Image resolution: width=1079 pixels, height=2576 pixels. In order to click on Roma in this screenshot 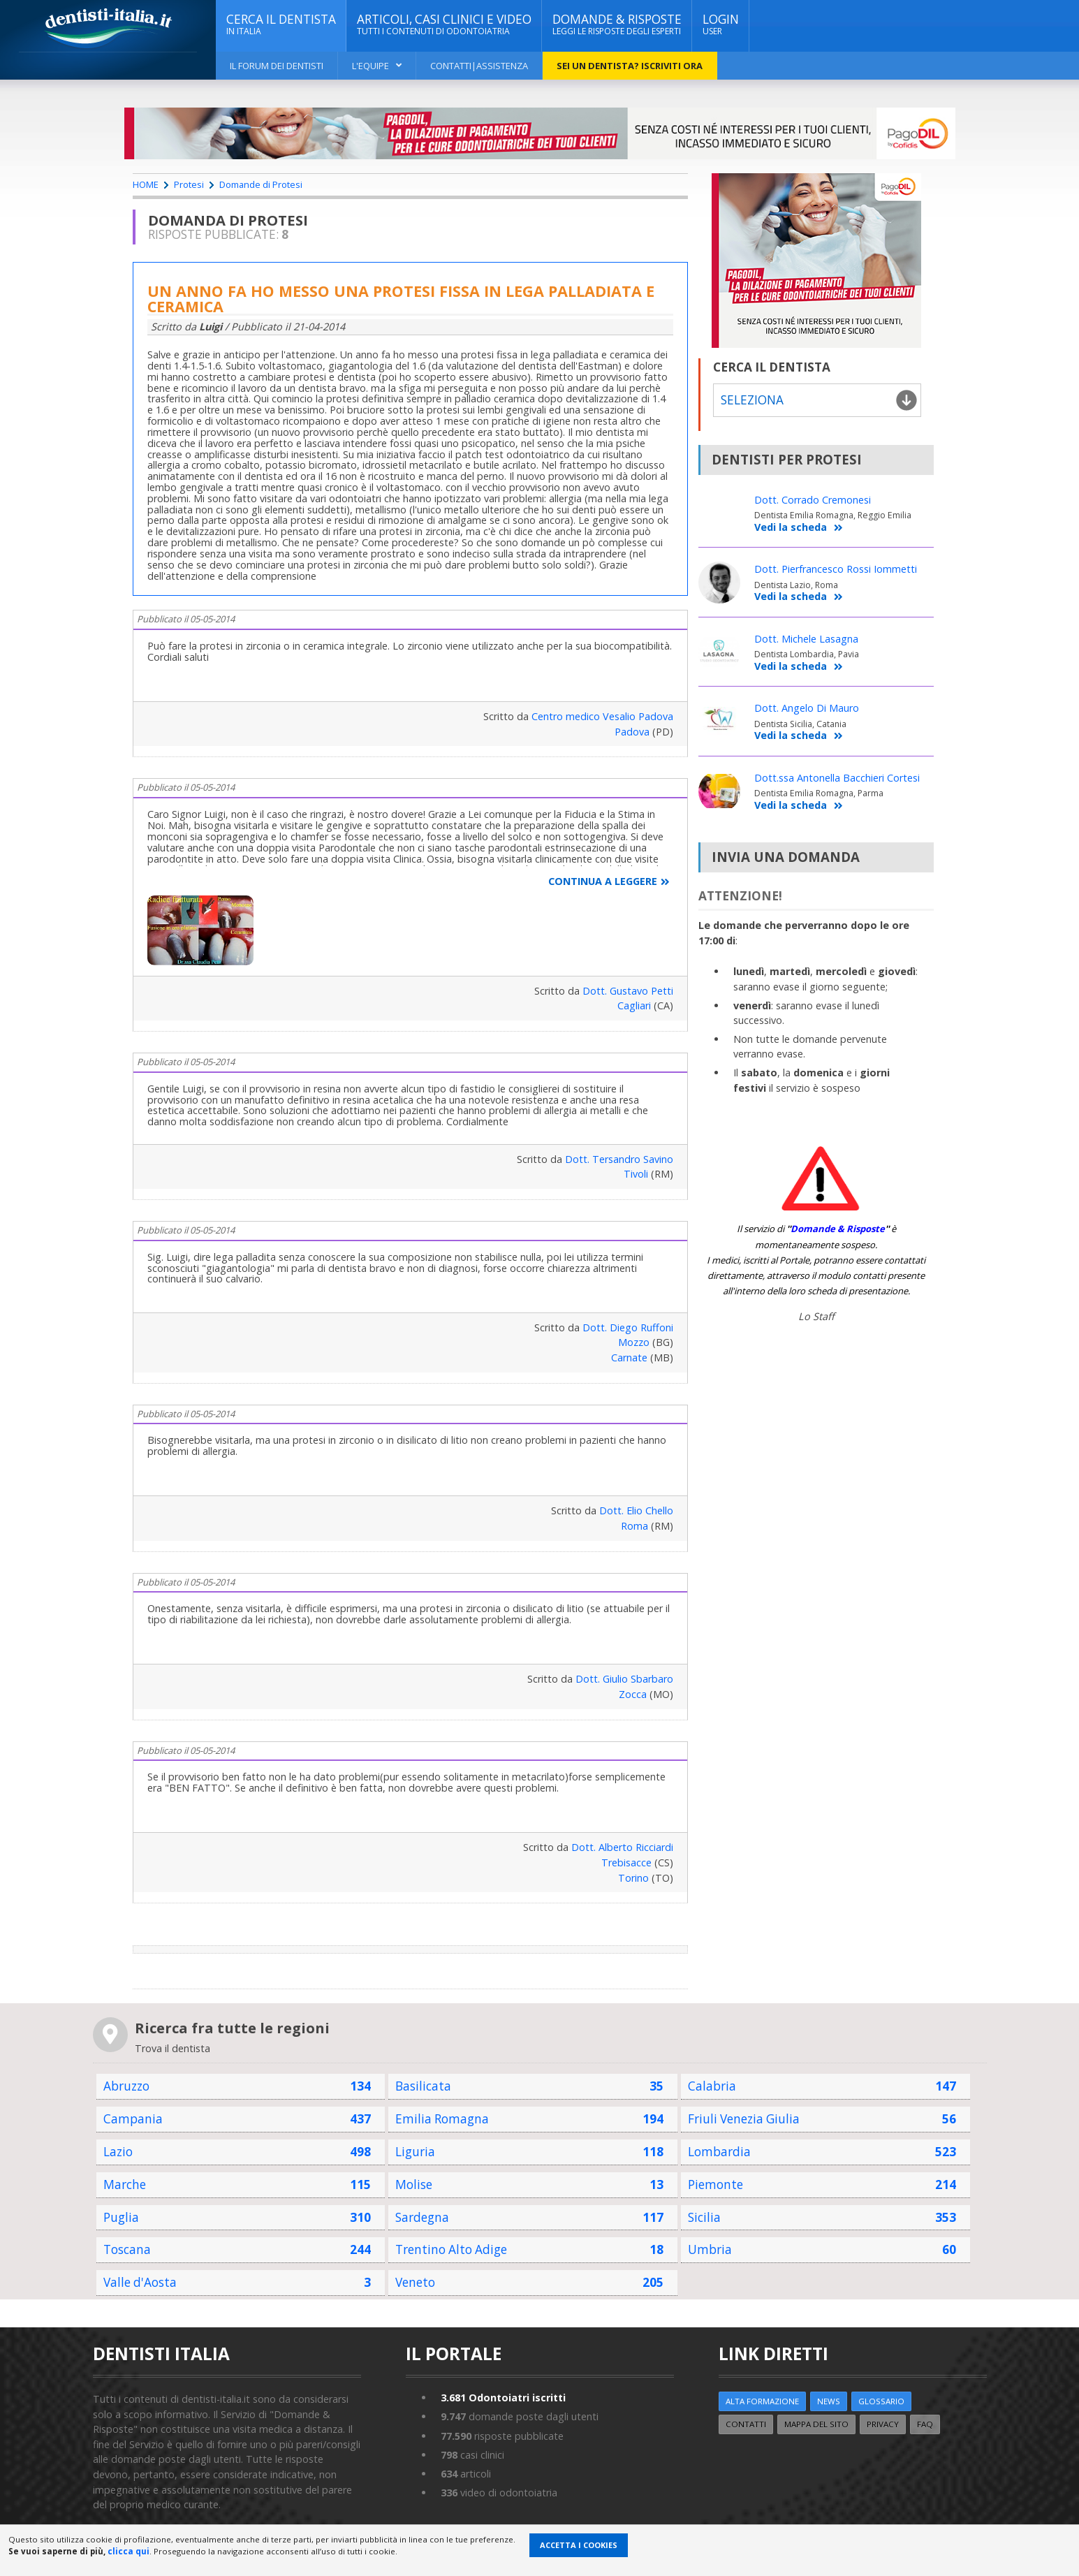, I will do `click(634, 1525)`.